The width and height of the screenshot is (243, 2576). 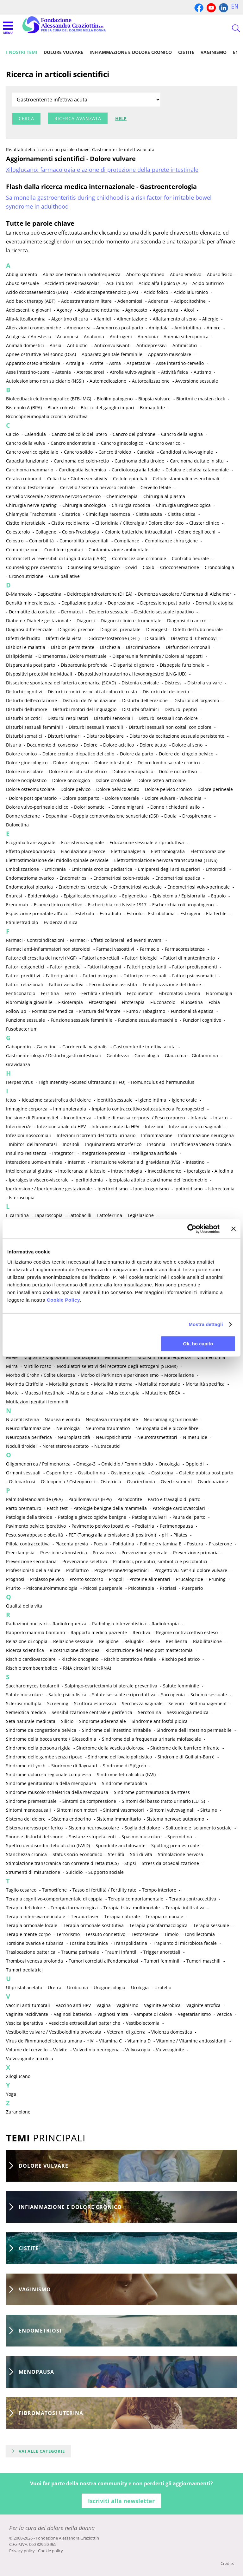 What do you see at coordinates (71, 1819) in the screenshot?
I see `Sistema endocrino` at bounding box center [71, 1819].